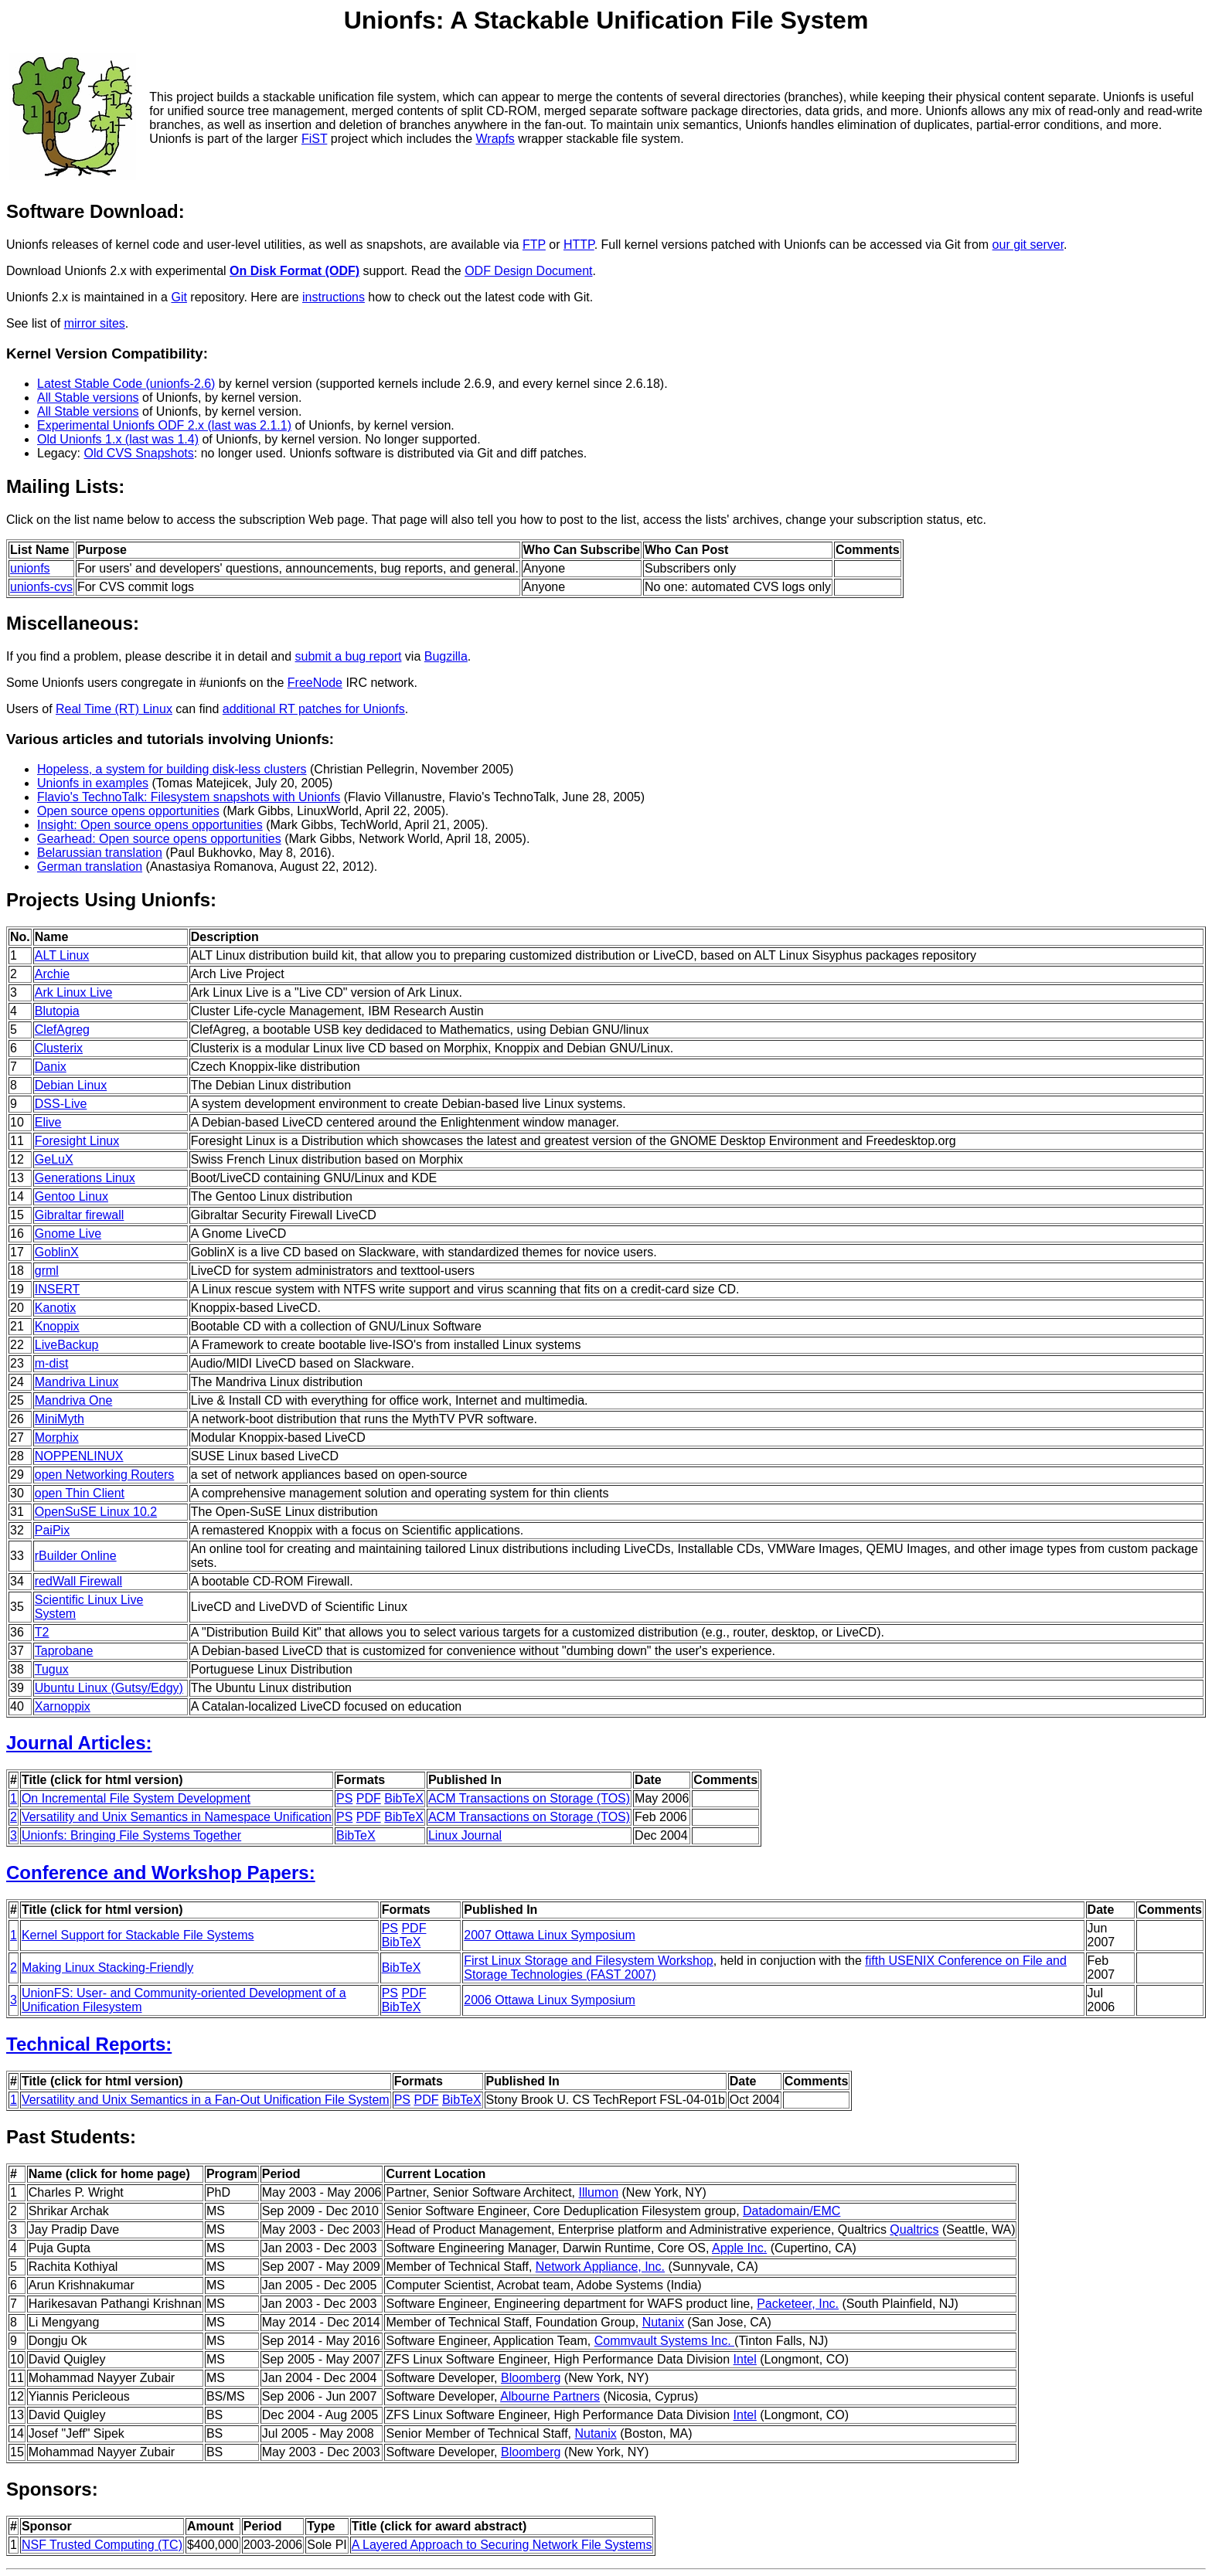 The image size is (1212, 2576). Describe the element at coordinates (368, 1798) in the screenshot. I see `PDF` at that location.